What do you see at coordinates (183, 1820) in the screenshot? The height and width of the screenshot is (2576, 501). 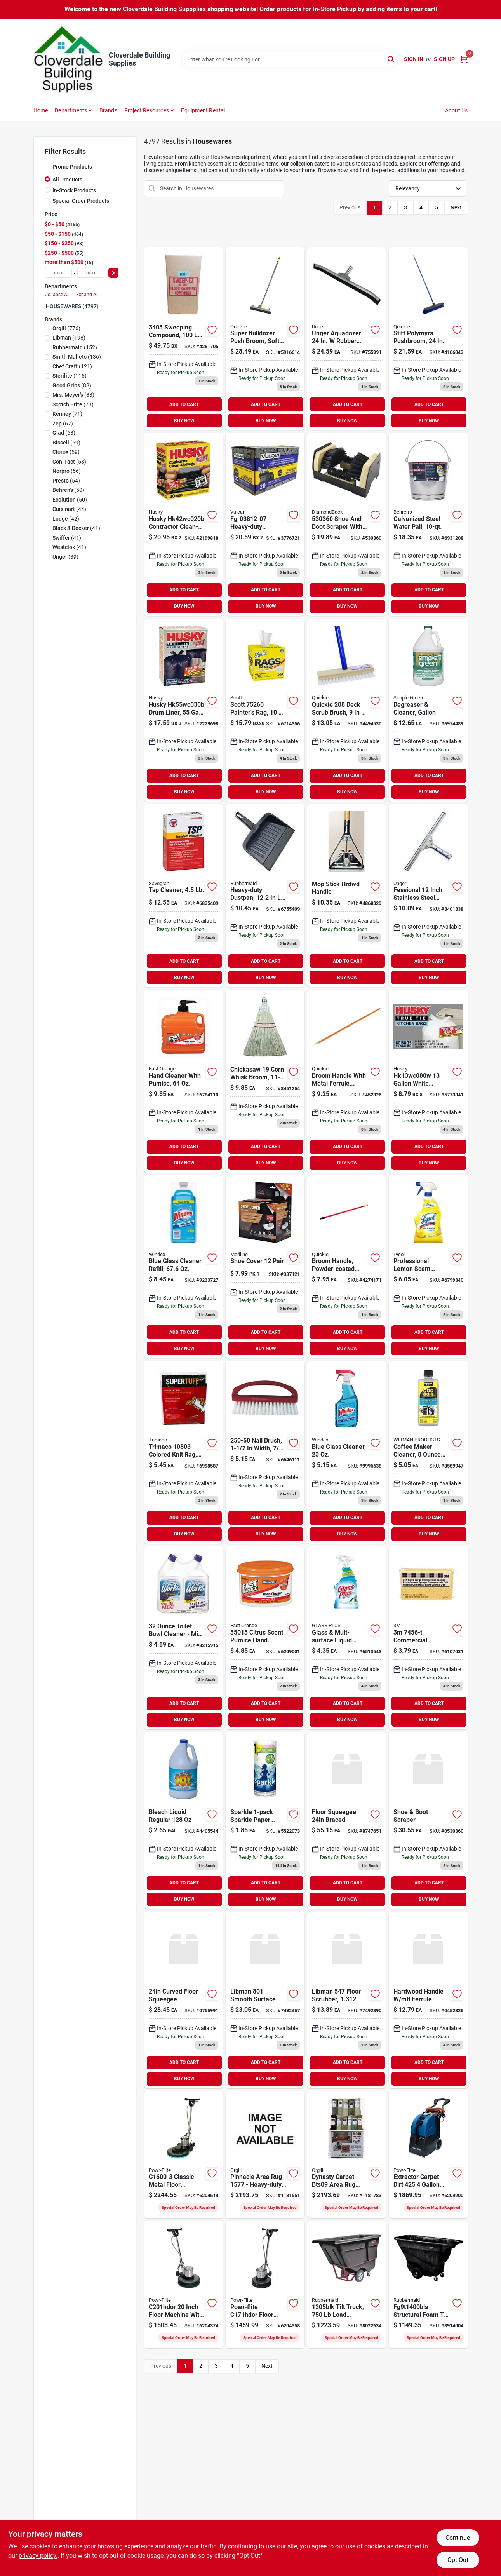 I see `[Go to austin-bleach-bottle-054200040533 product page]` at bounding box center [183, 1820].